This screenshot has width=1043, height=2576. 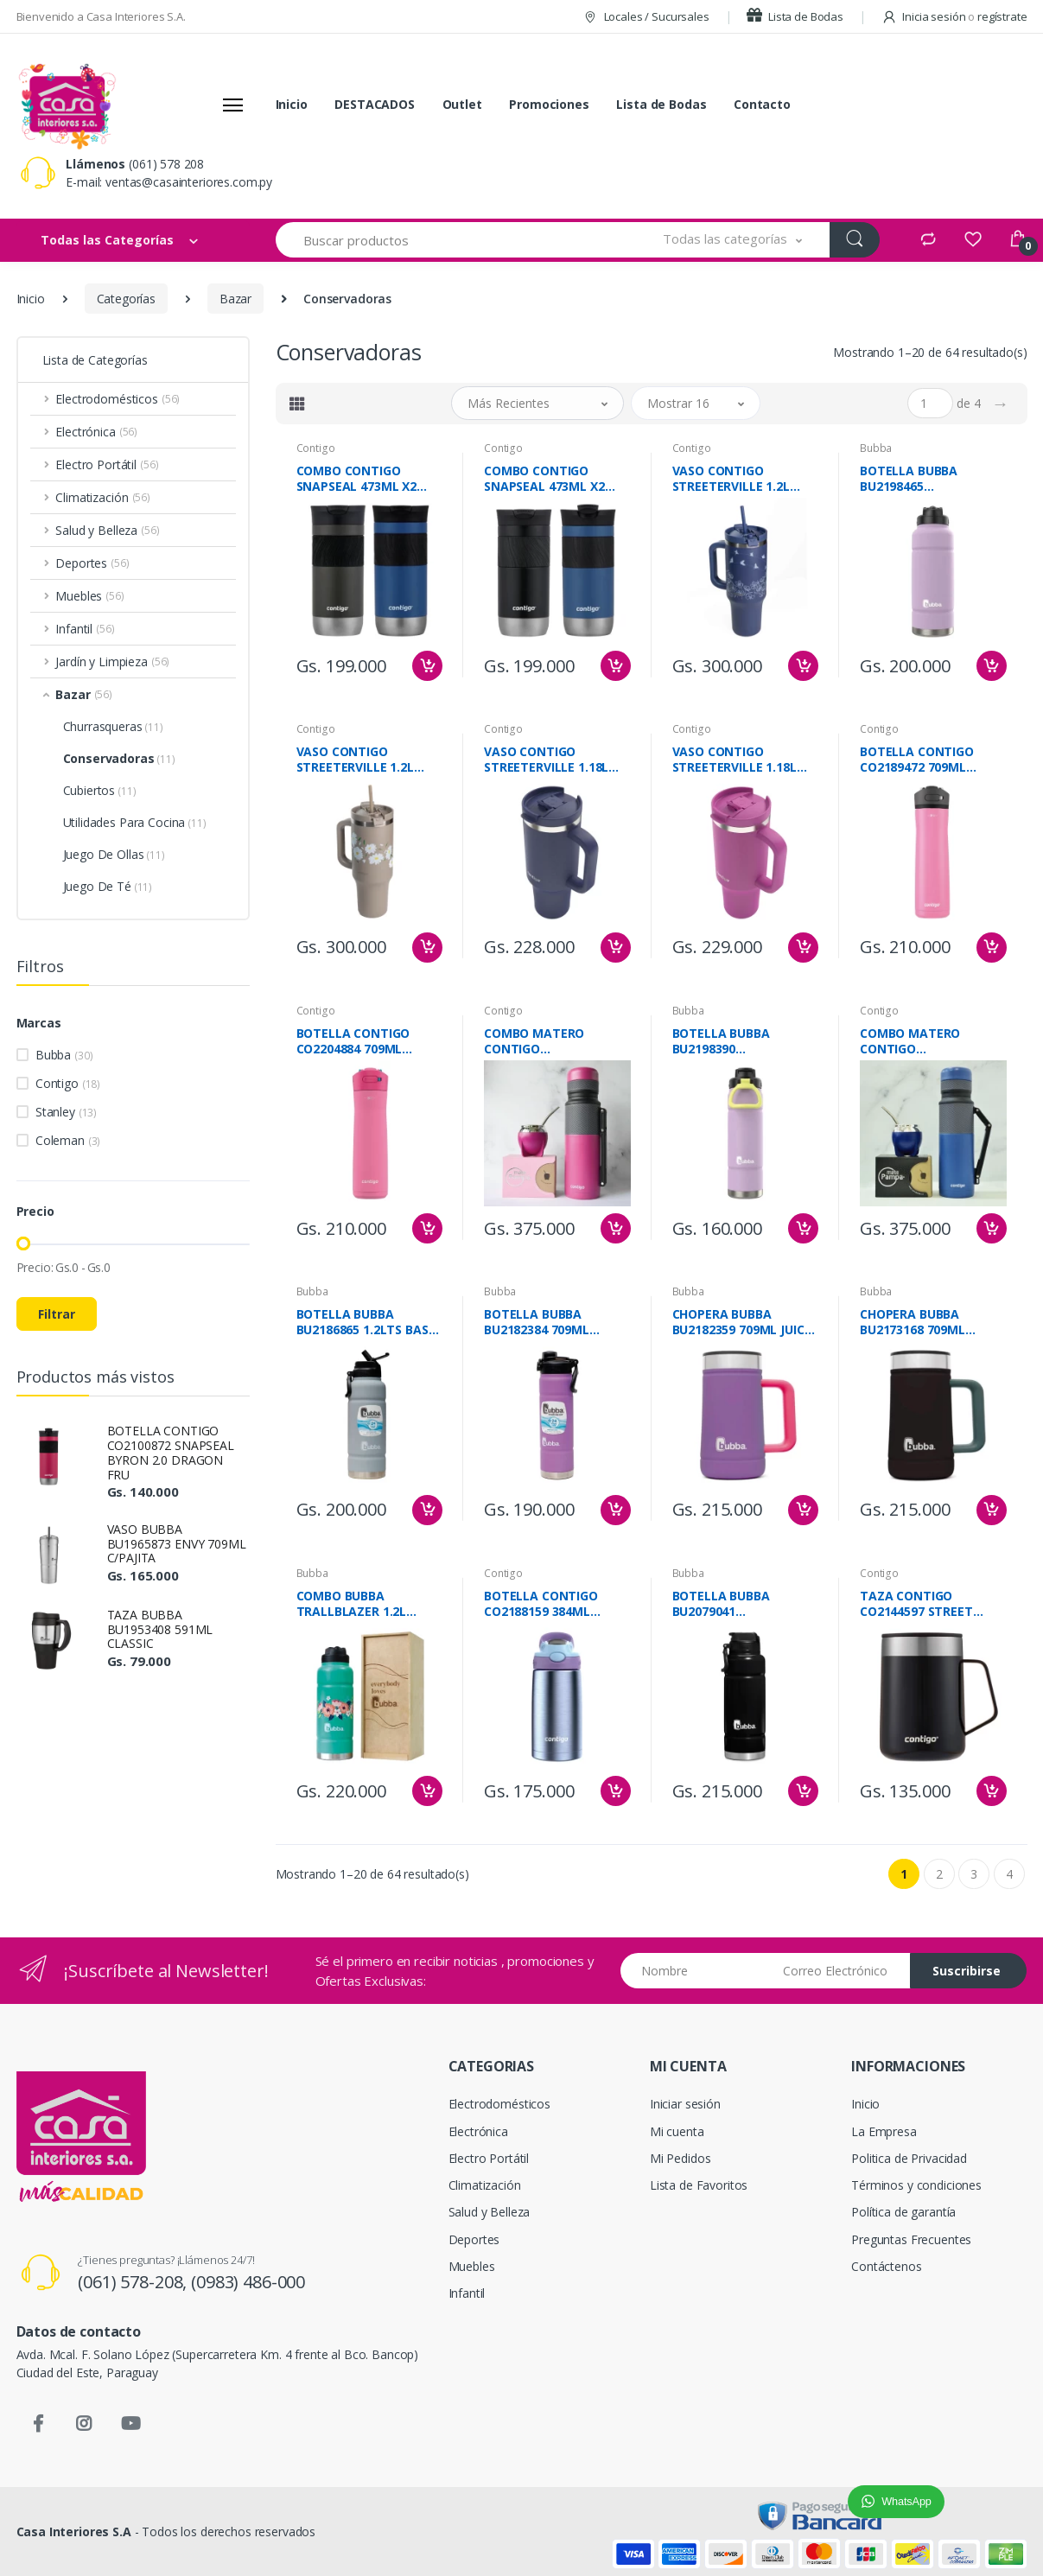 I want to click on Contáctenos, so click(x=886, y=2266).